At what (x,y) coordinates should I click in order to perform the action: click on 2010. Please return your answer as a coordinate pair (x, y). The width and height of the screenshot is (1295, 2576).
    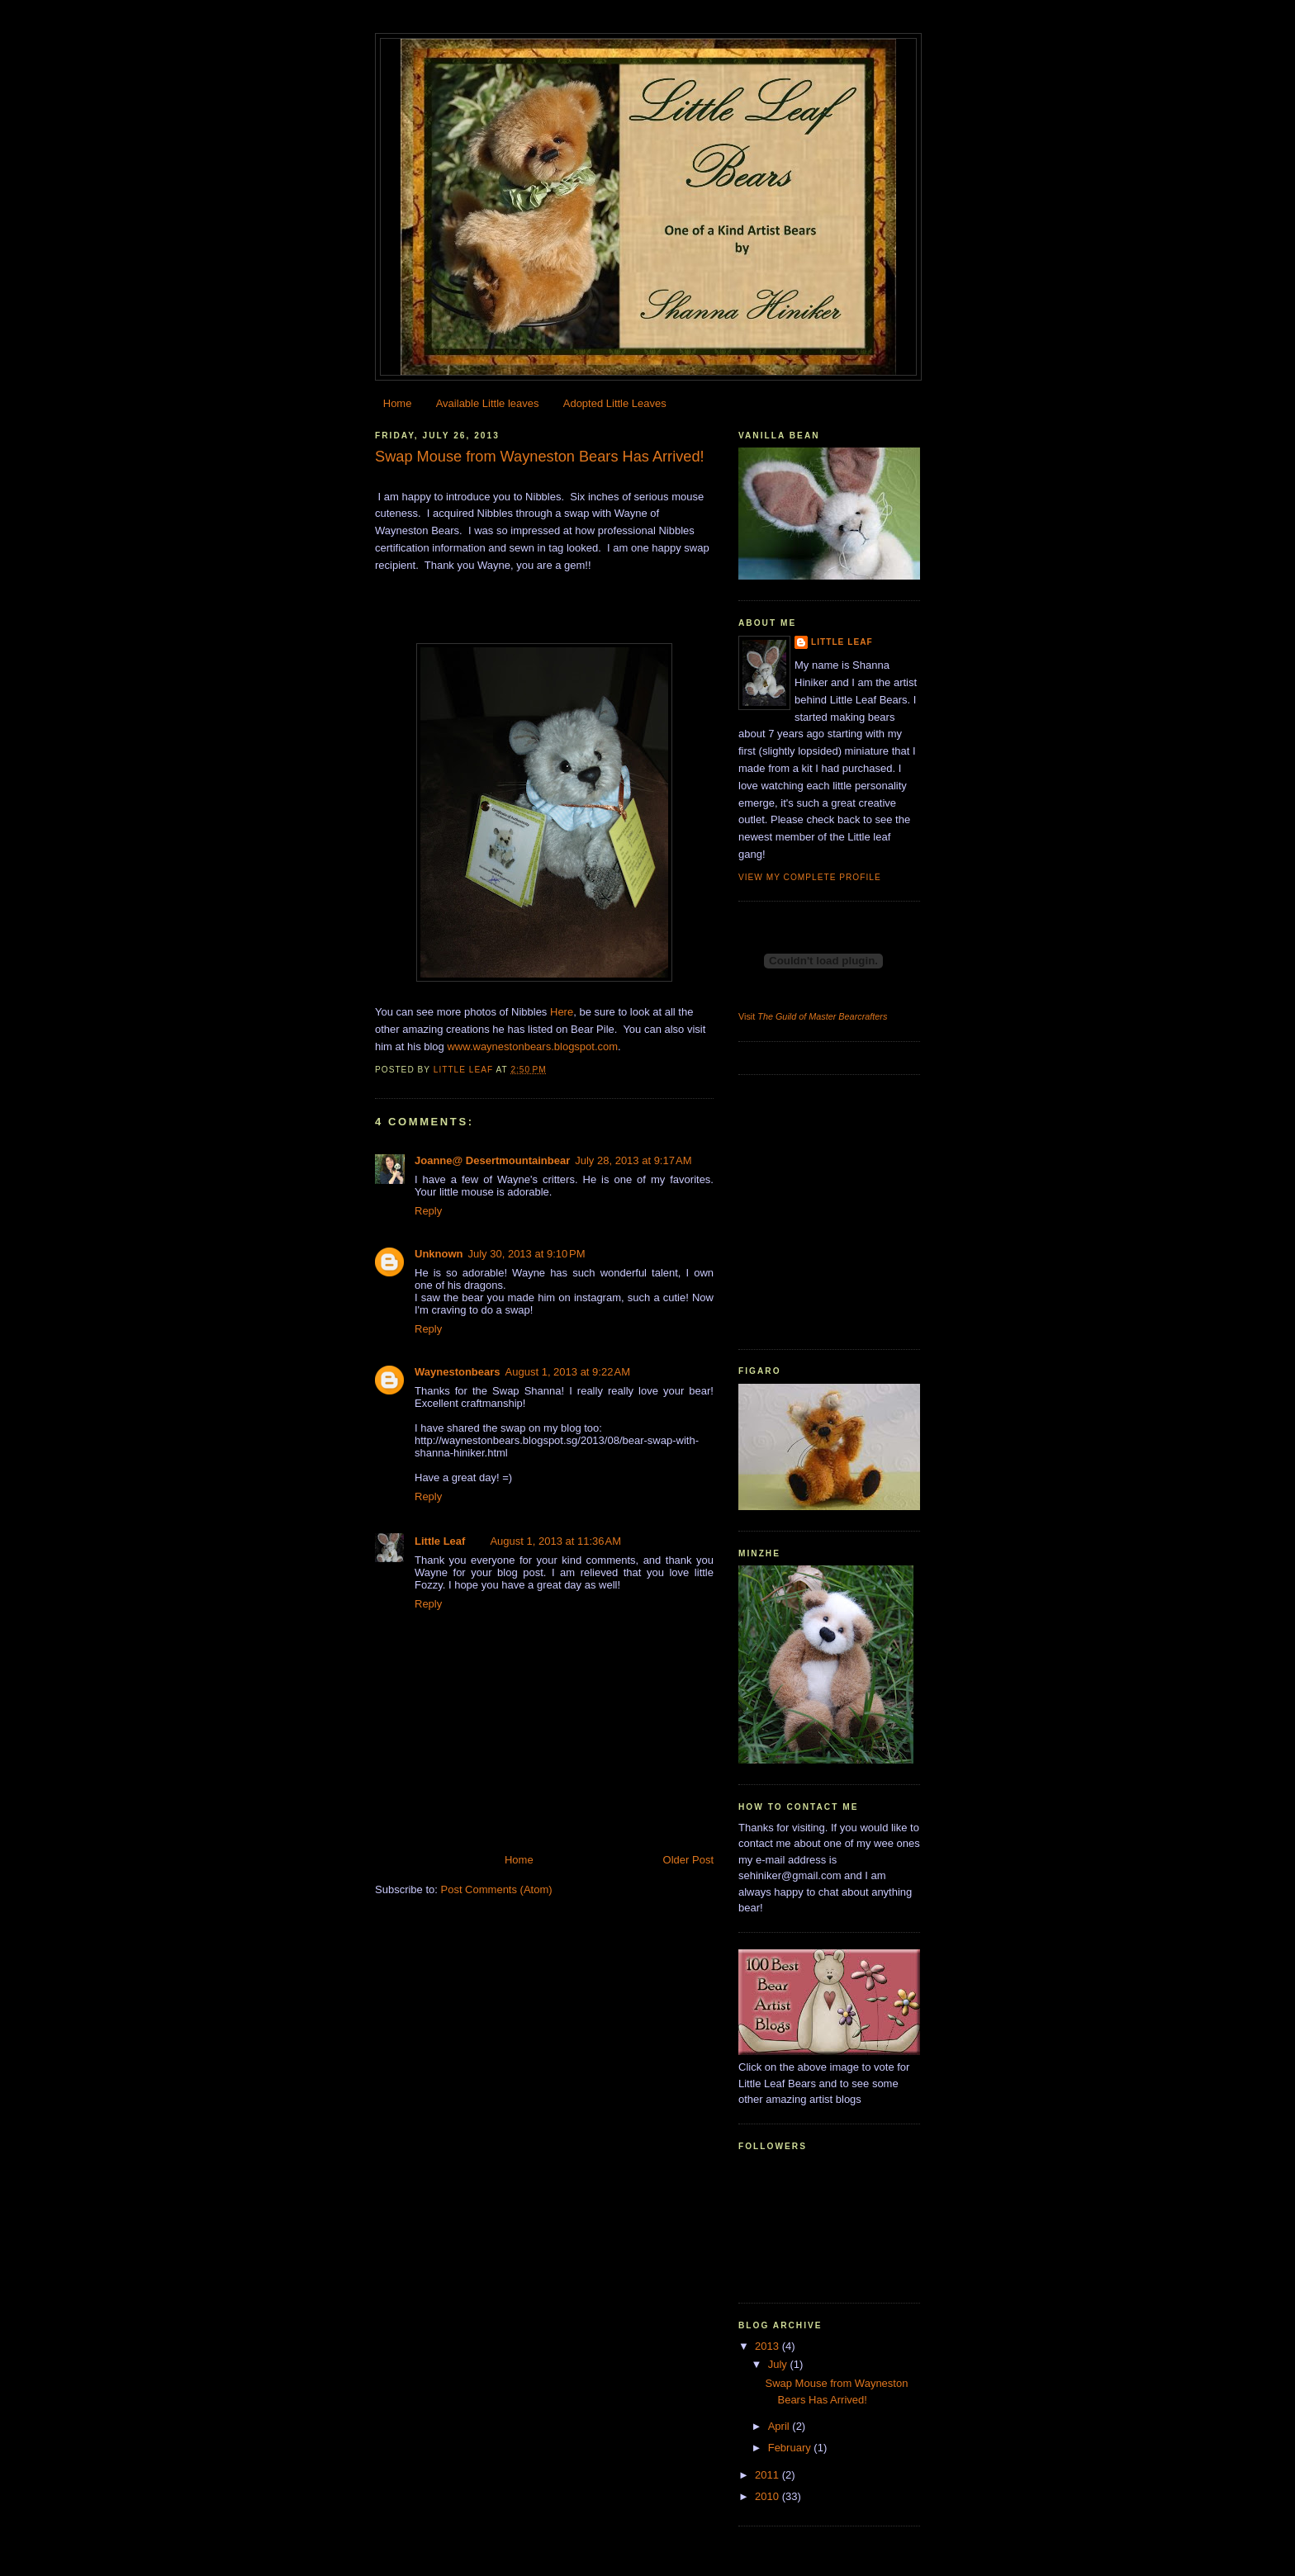
    Looking at the image, I should click on (768, 2496).